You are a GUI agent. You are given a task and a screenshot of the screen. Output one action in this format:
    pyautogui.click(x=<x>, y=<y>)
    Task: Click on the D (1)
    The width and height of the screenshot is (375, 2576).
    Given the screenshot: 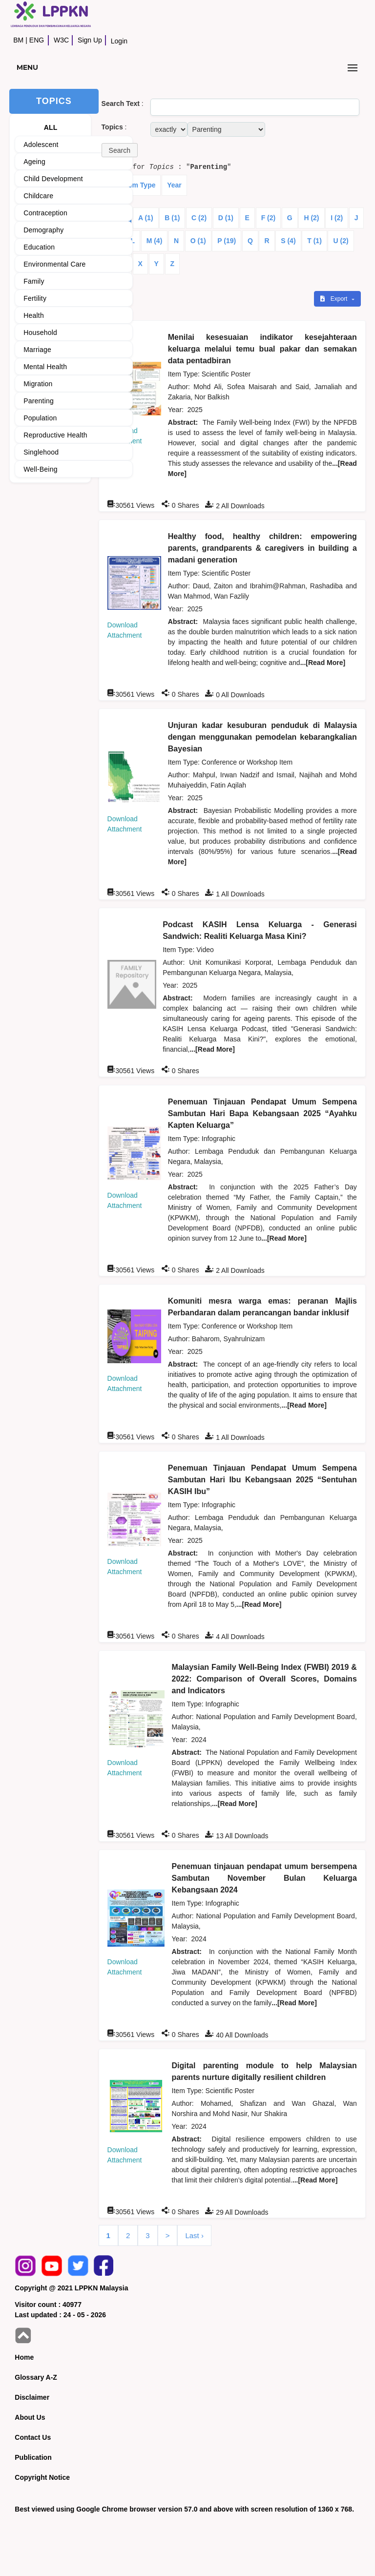 What is the action you would take?
    pyautogui.click(x=225, y=218)
    